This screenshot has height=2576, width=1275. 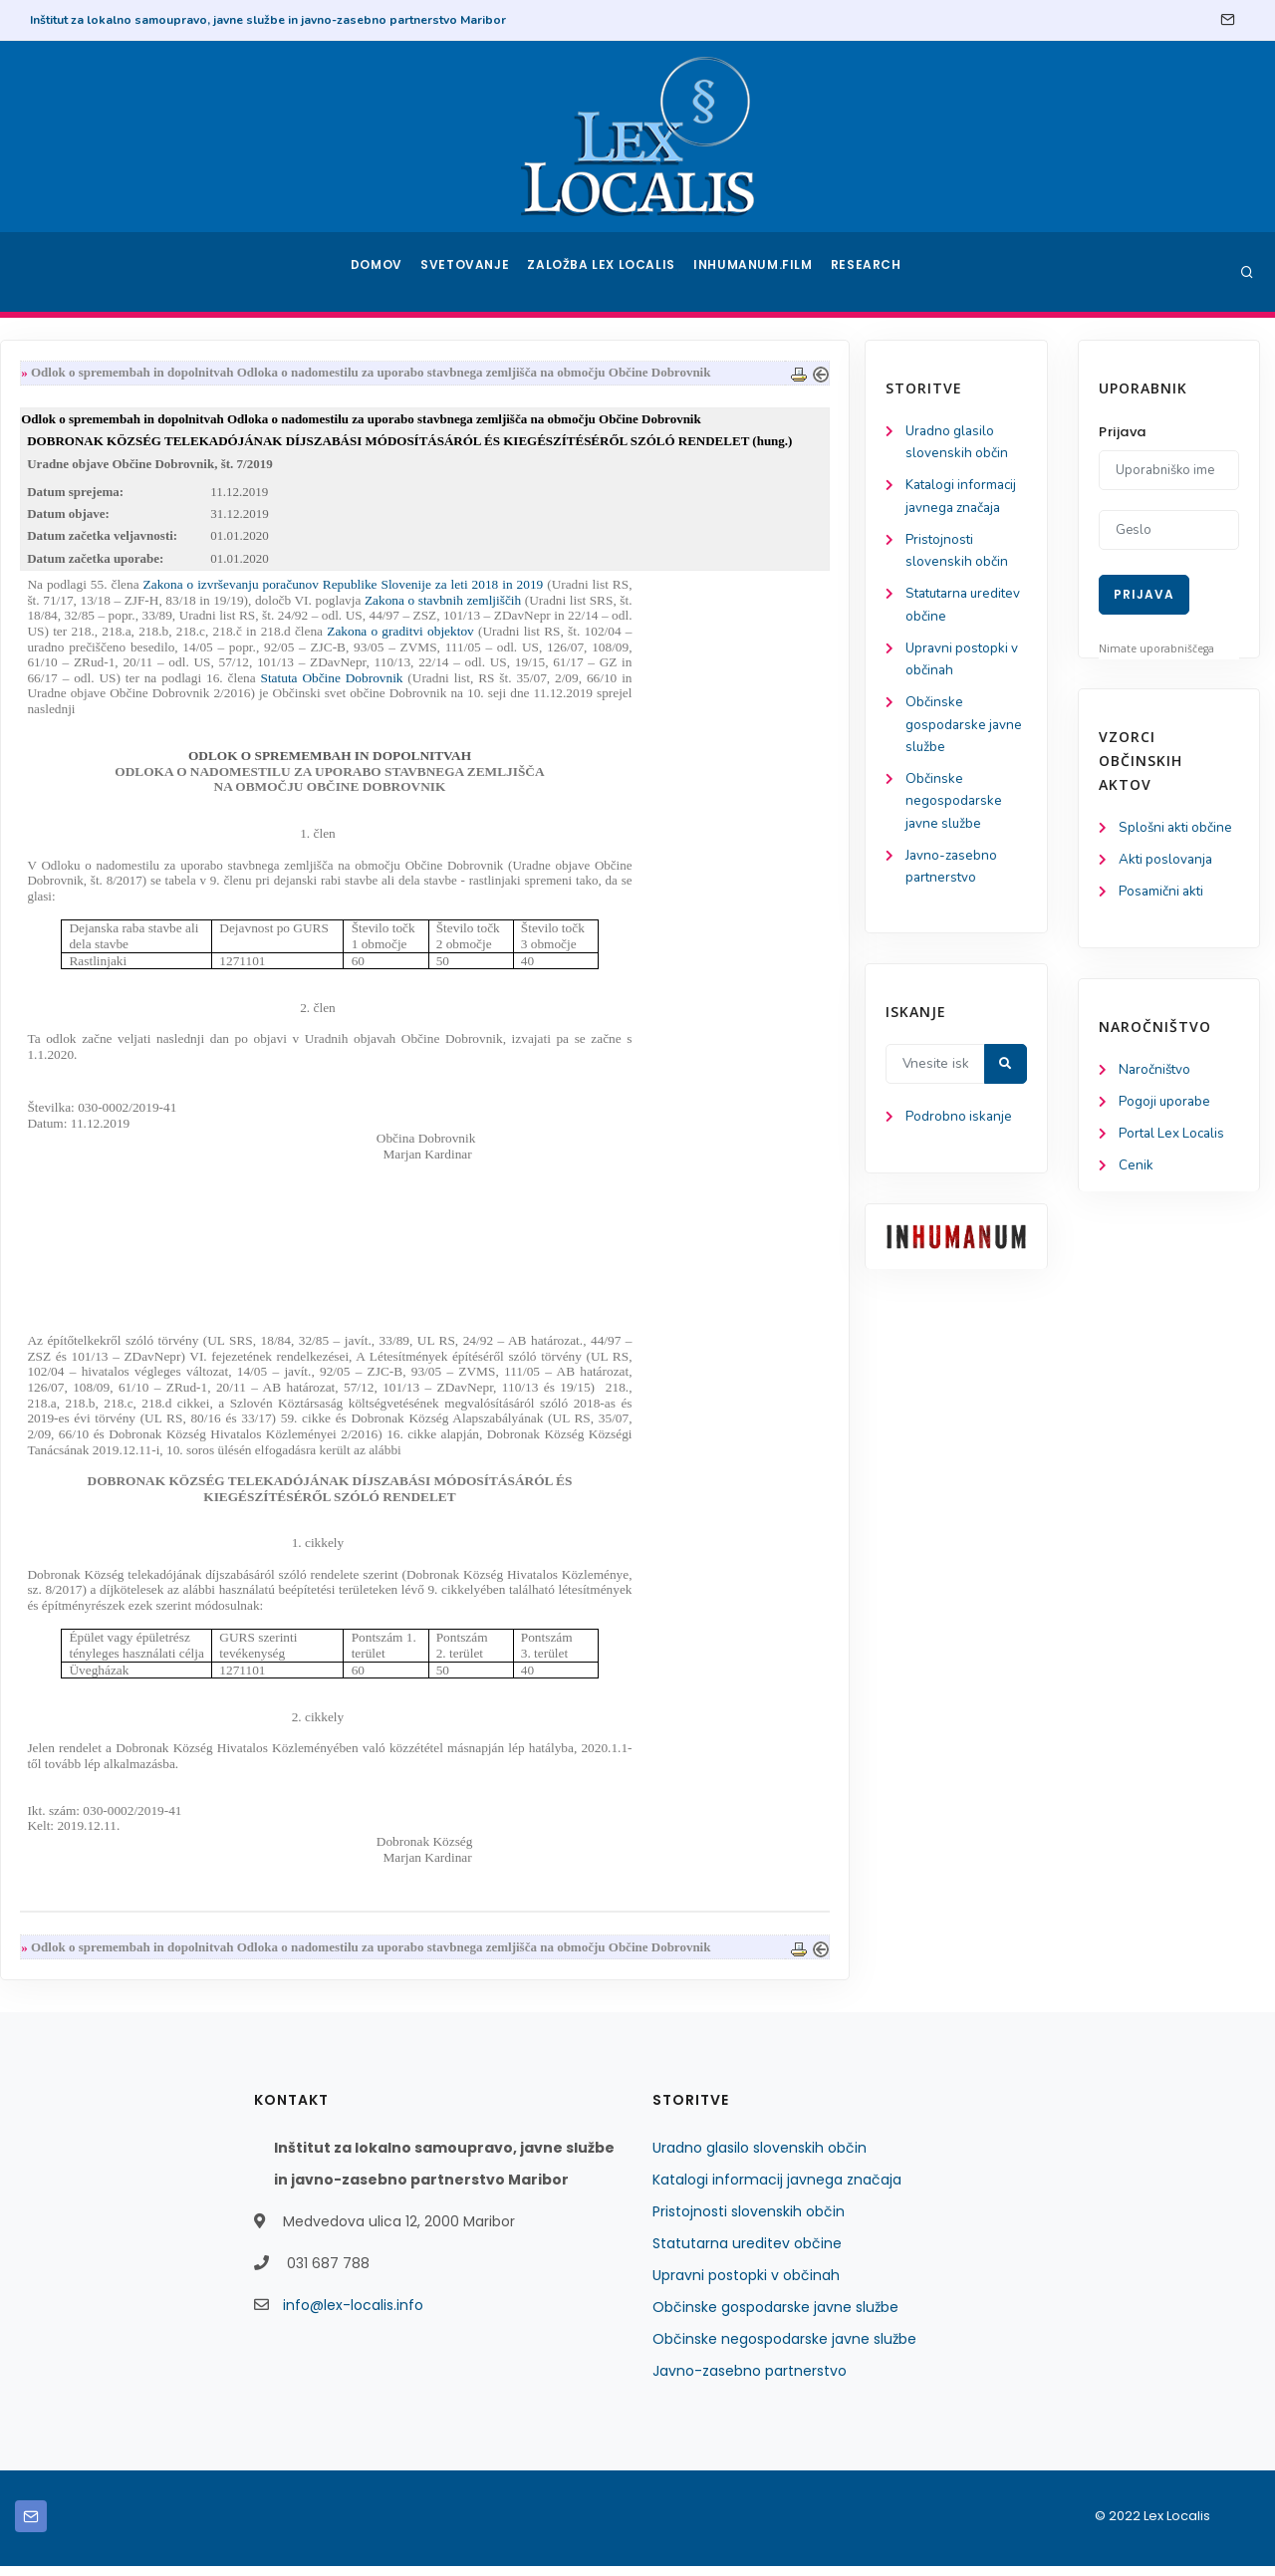 I want to click on Pristojnosti slovenskih občin, so click(x=748, y=2221).